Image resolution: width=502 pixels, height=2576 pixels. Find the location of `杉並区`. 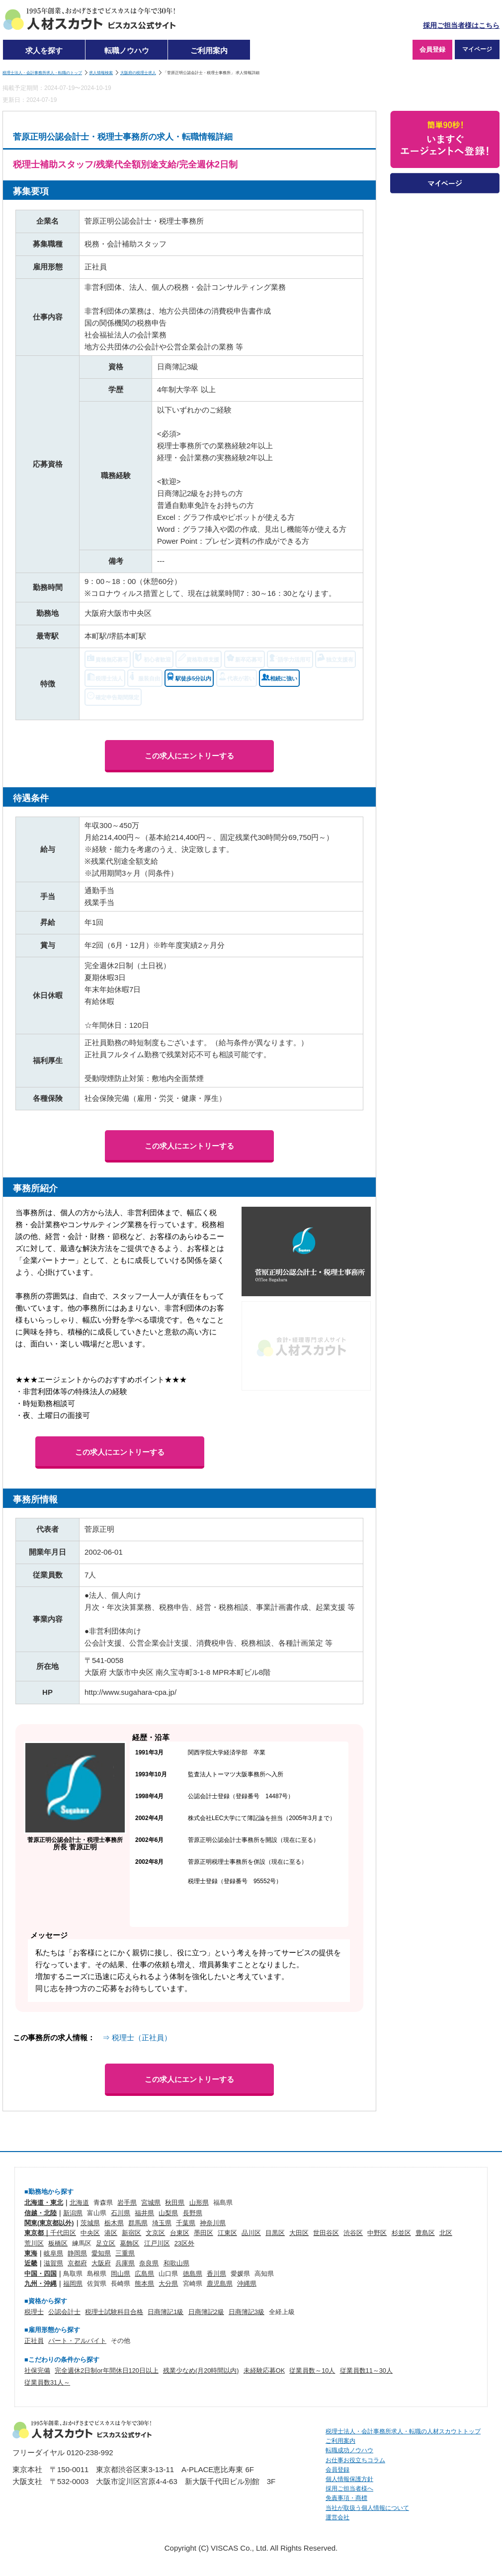

杉並区 is located at coordinates (401, 2233).